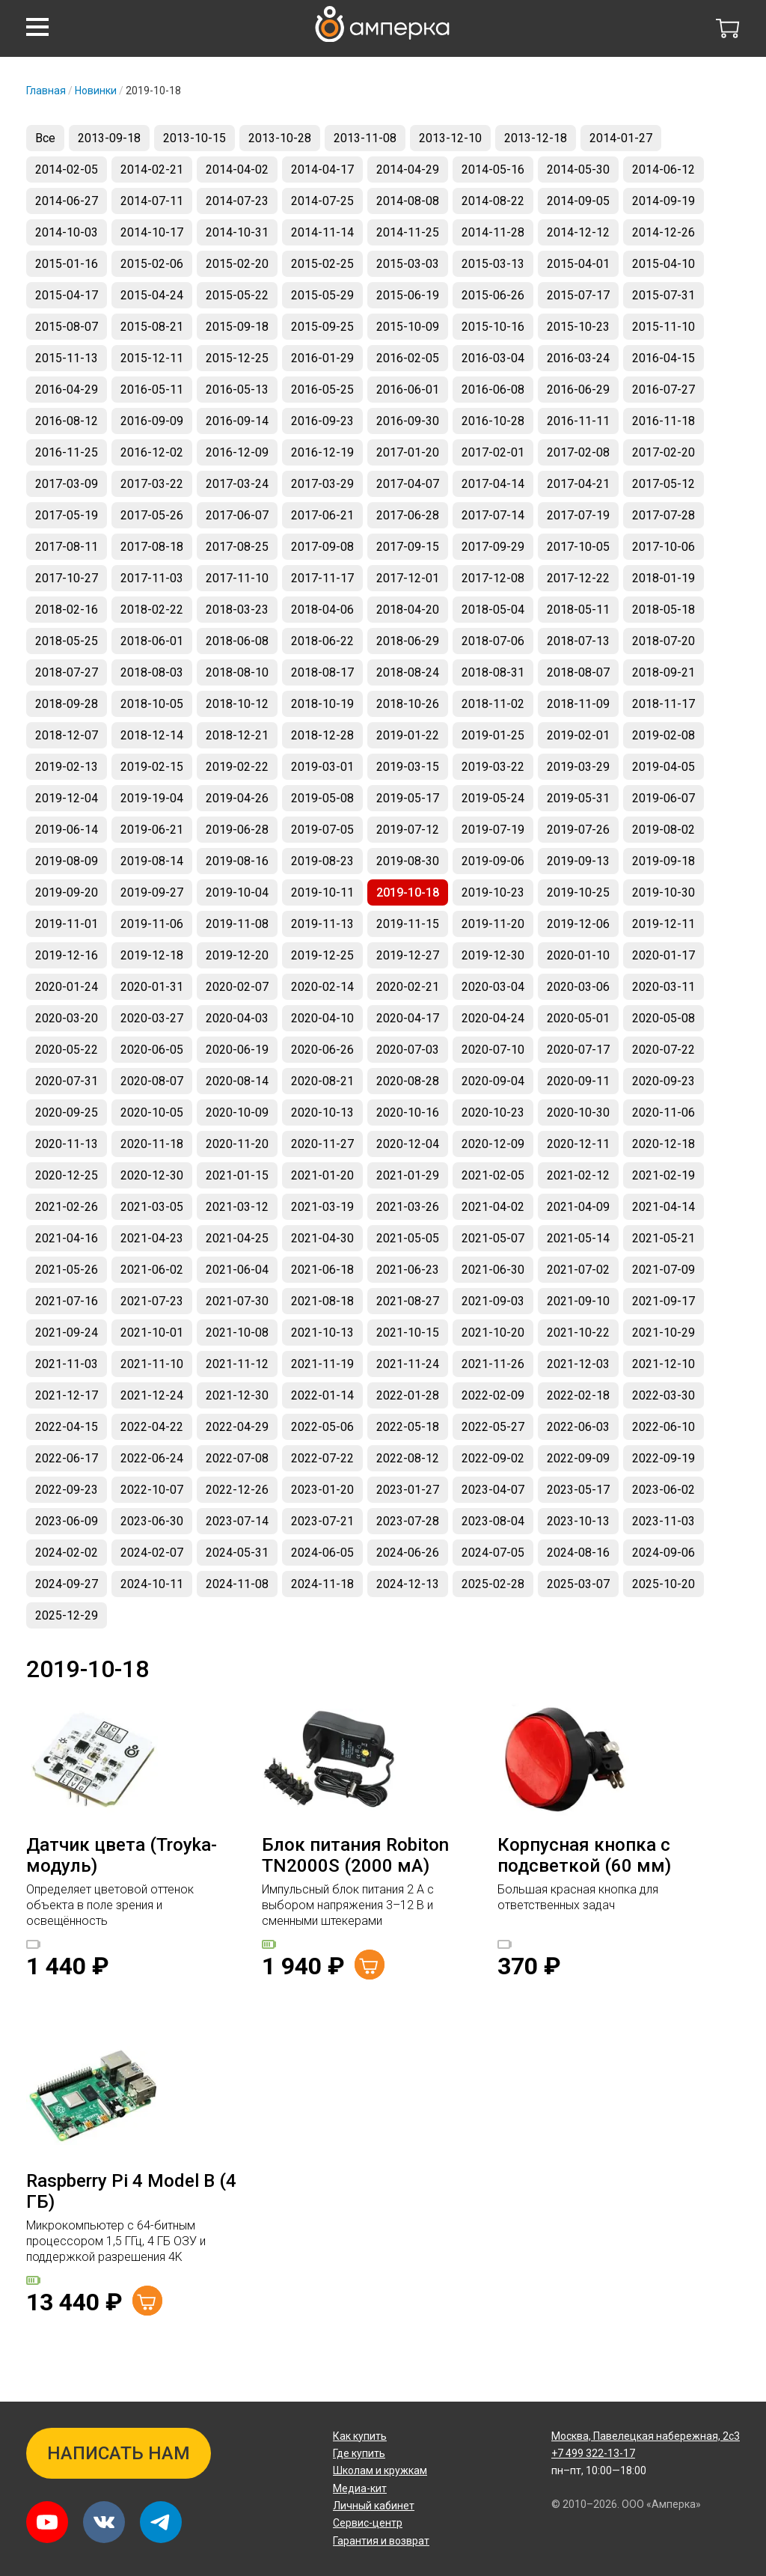 The image size is (766, 2576). I want to click on 2017-03-22, so click(151, 484).